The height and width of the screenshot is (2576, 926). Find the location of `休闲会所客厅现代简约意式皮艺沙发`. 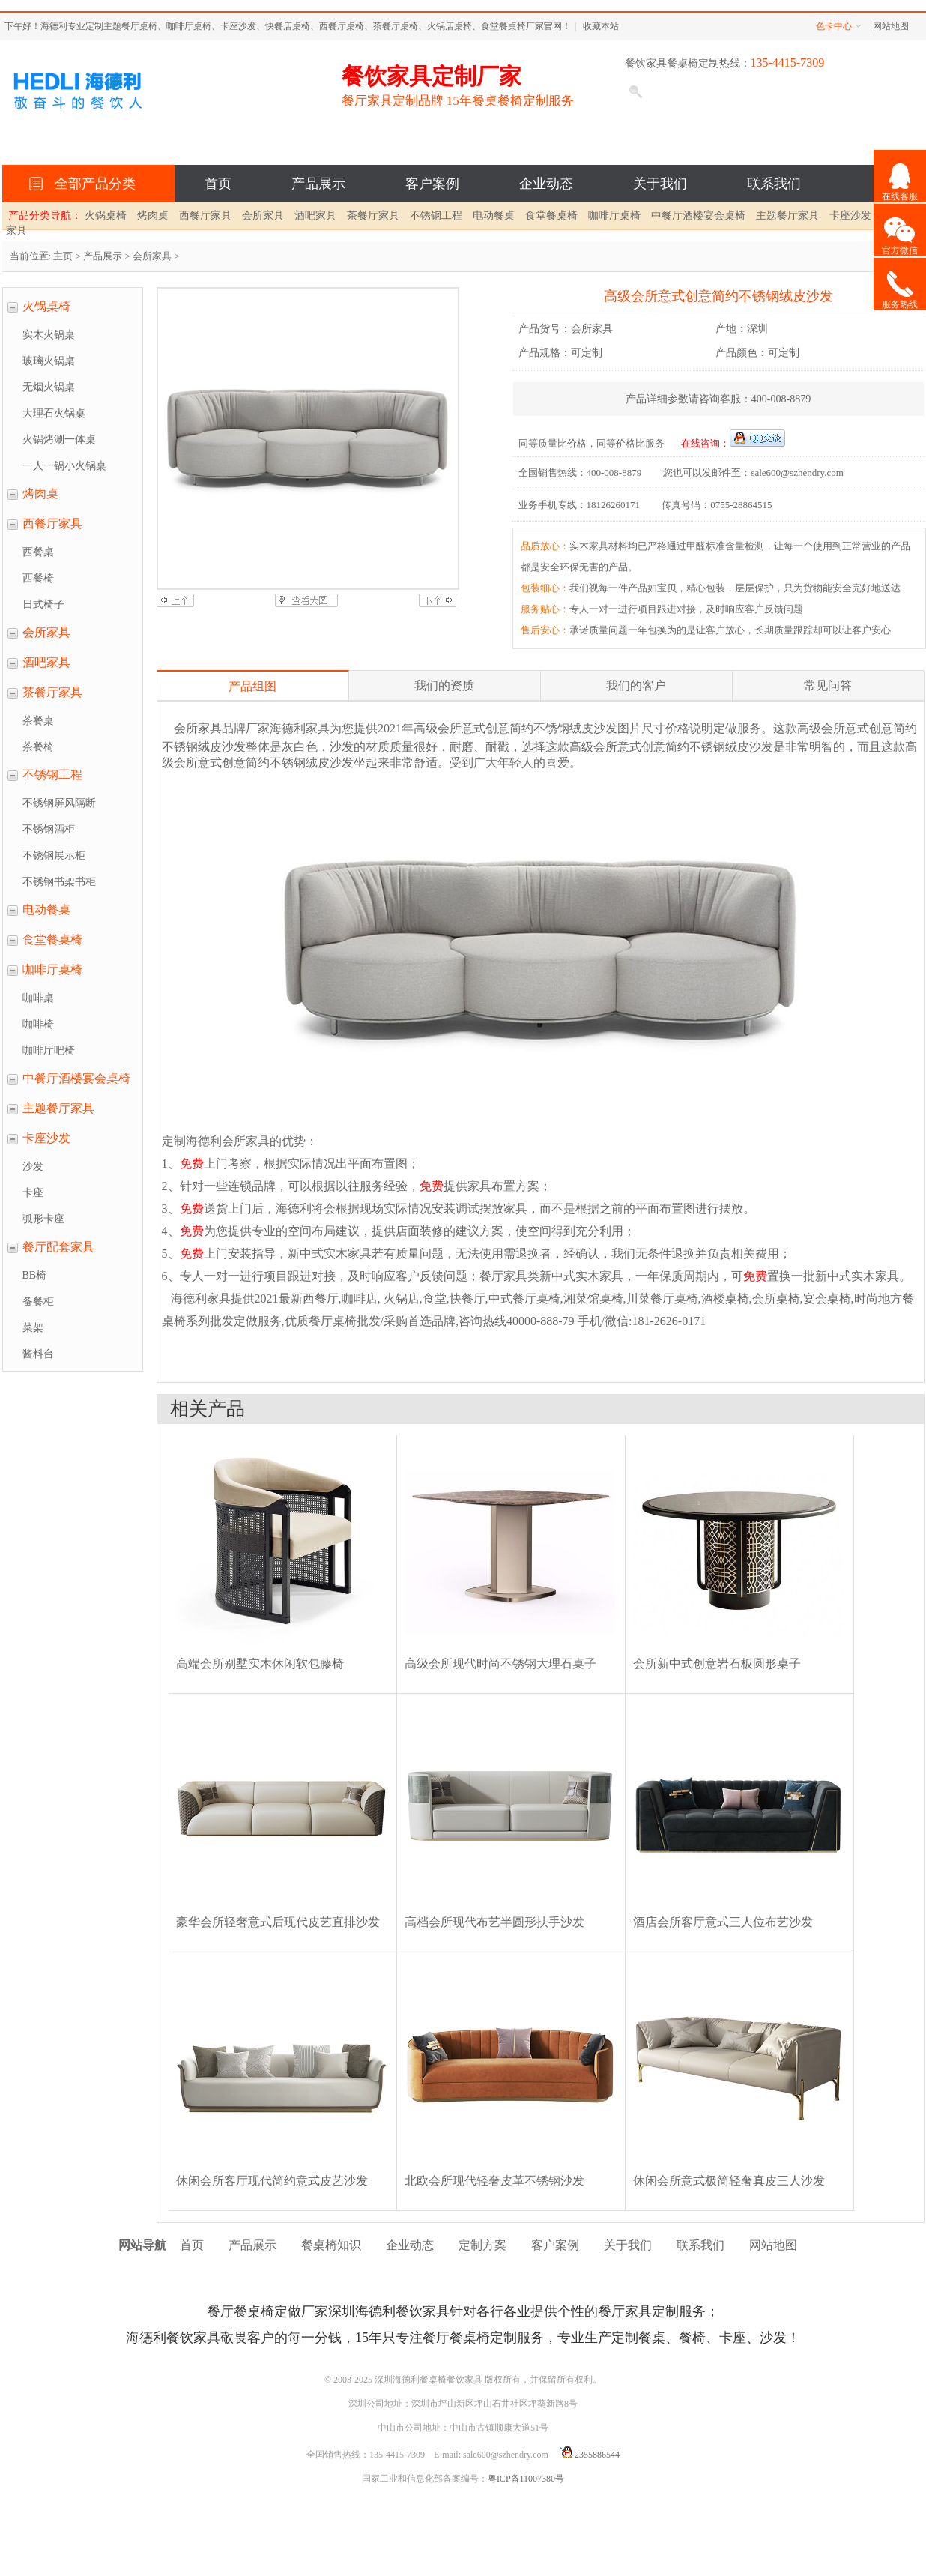

休闲会所客厅现代简约意式皮艺沙发 is located at coordinates (272, 2180).